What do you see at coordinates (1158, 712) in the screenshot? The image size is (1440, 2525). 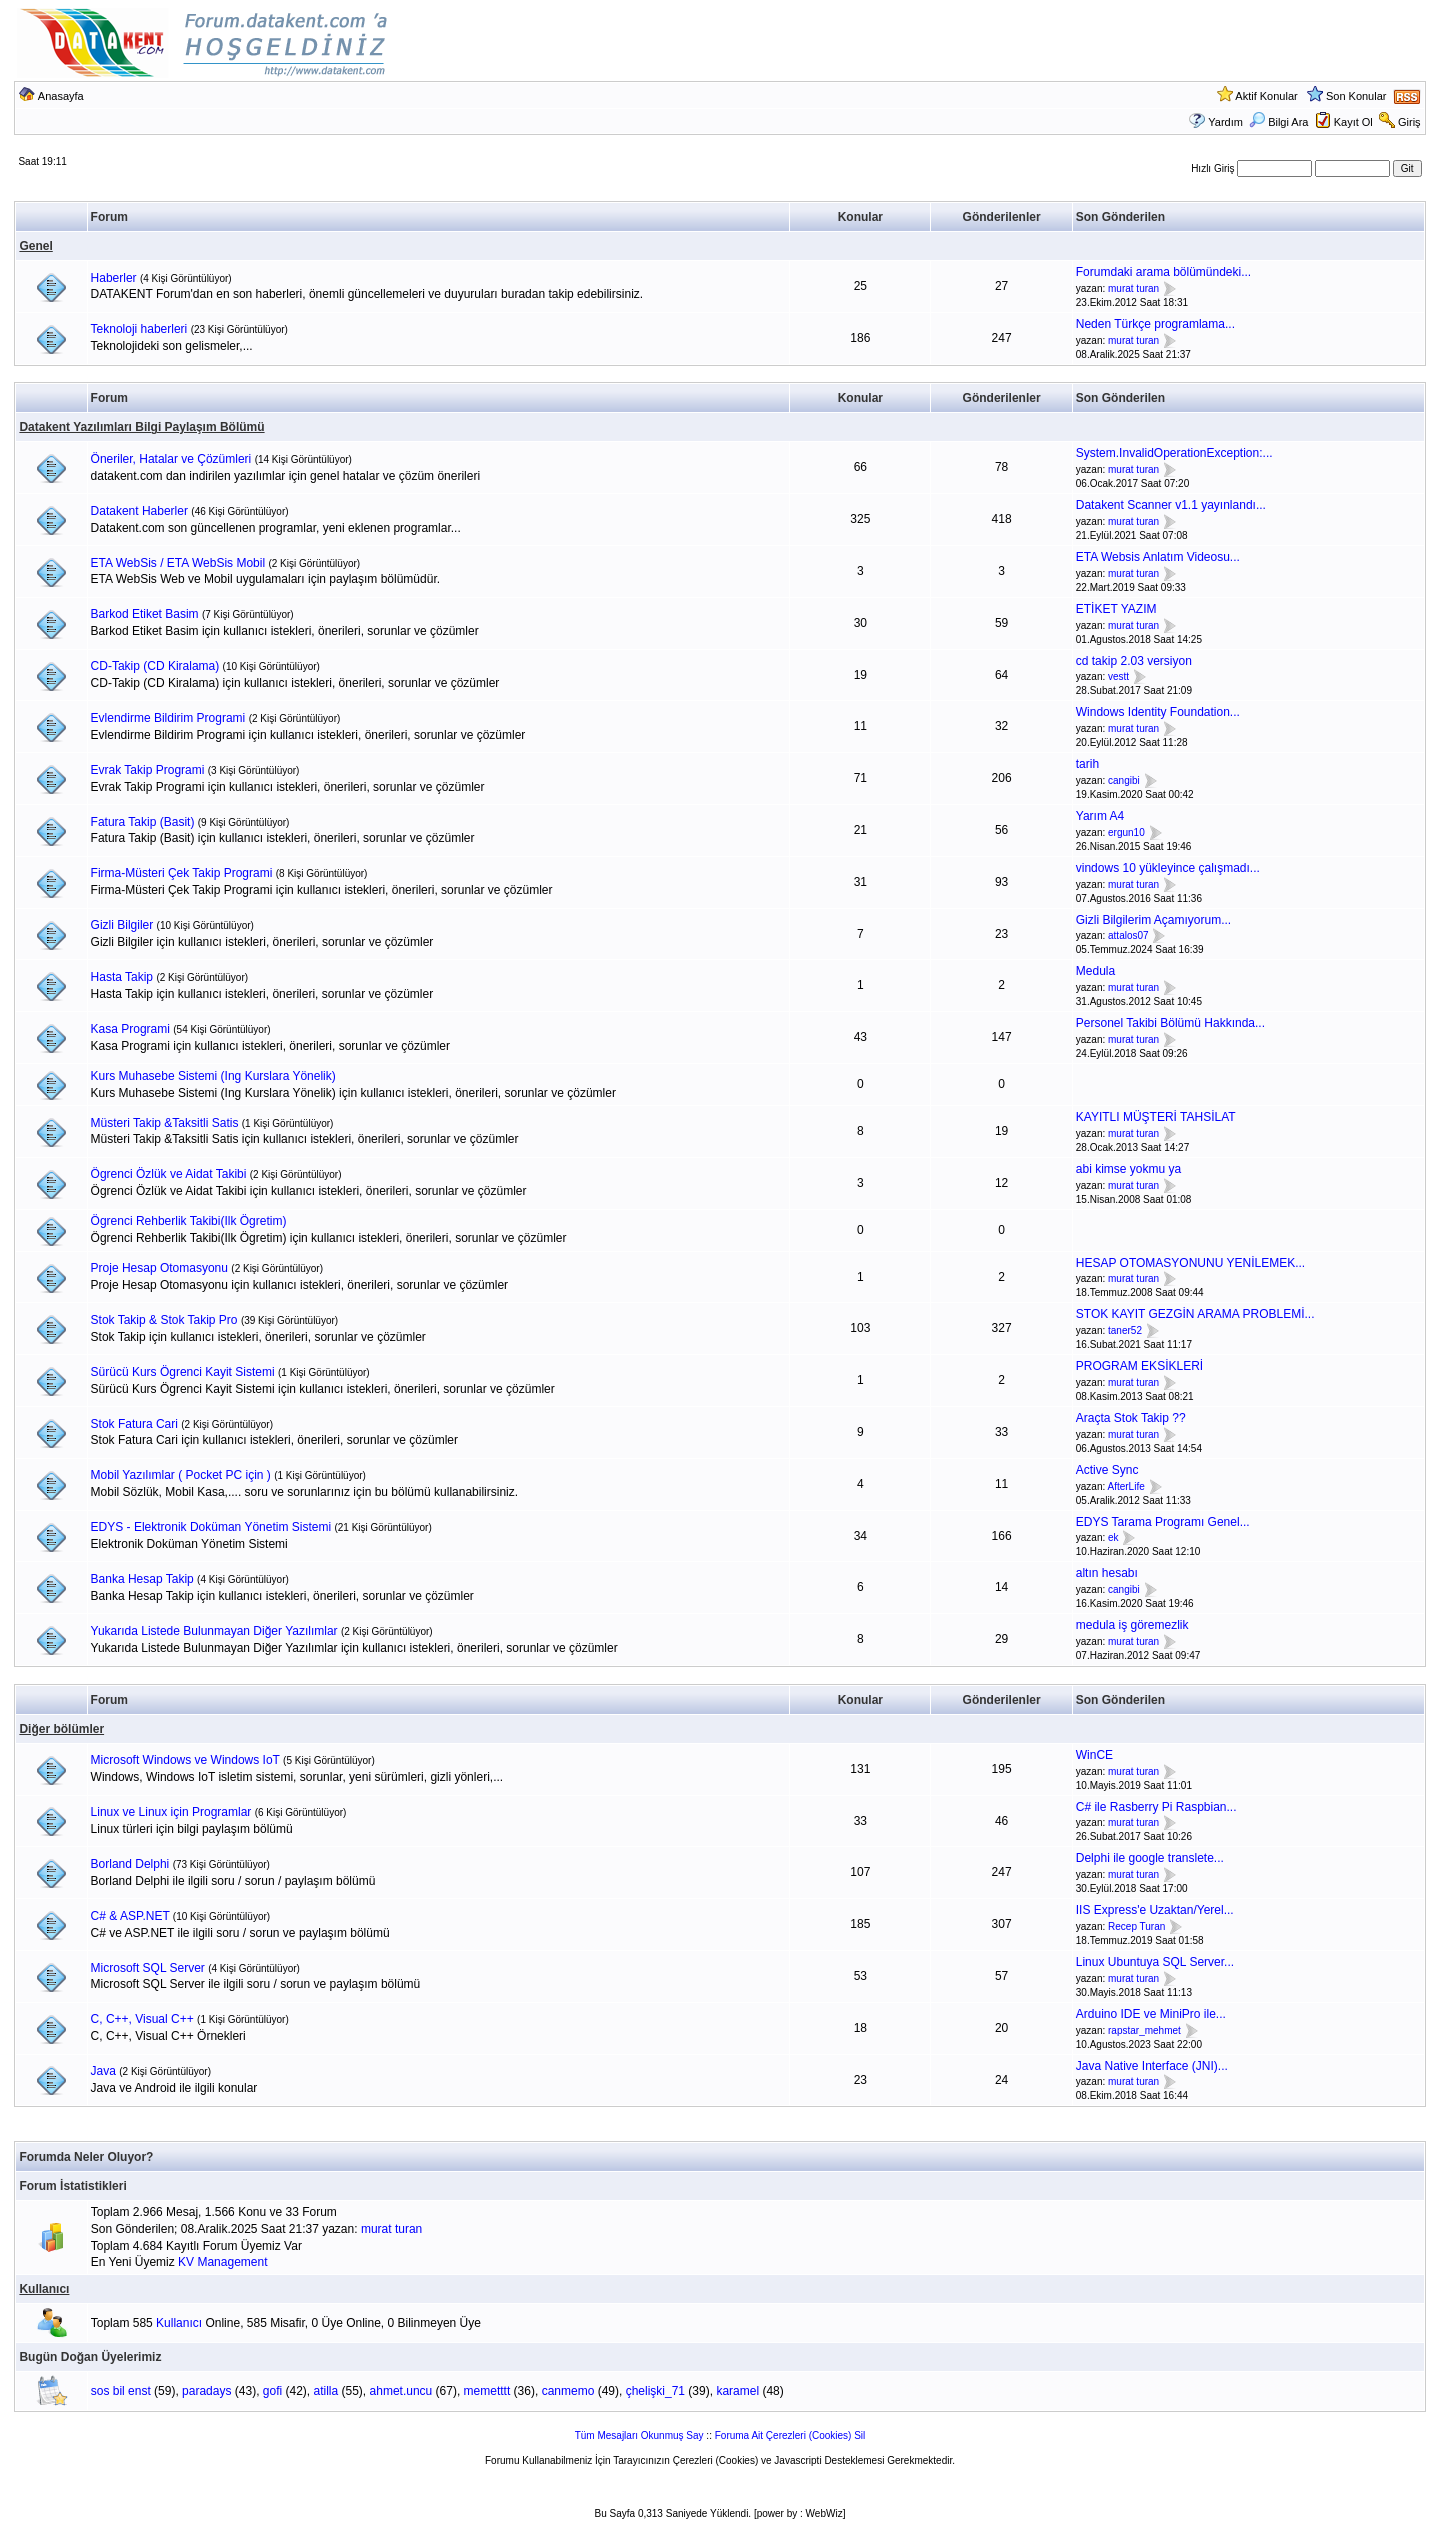 I see `Windows Identity Foundation...` at bounding box center [1158, 712].